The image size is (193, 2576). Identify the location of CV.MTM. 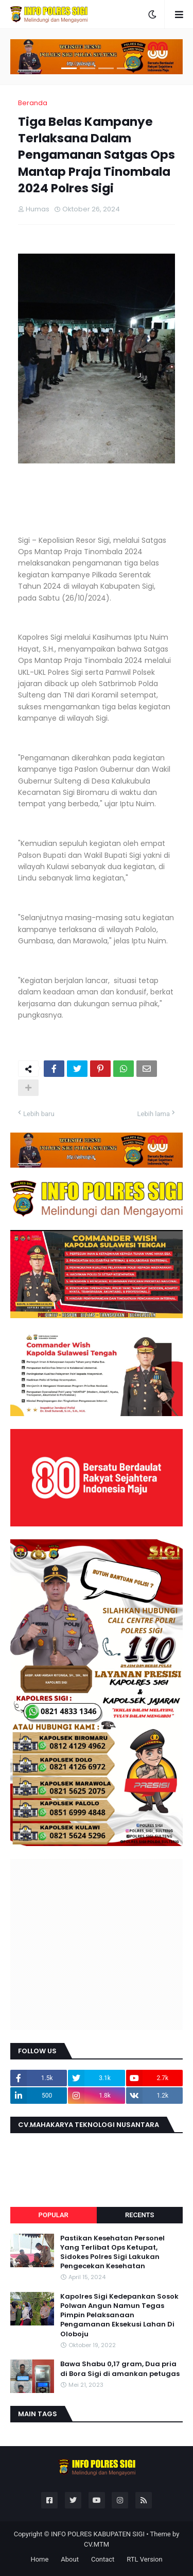
(96, 2544).